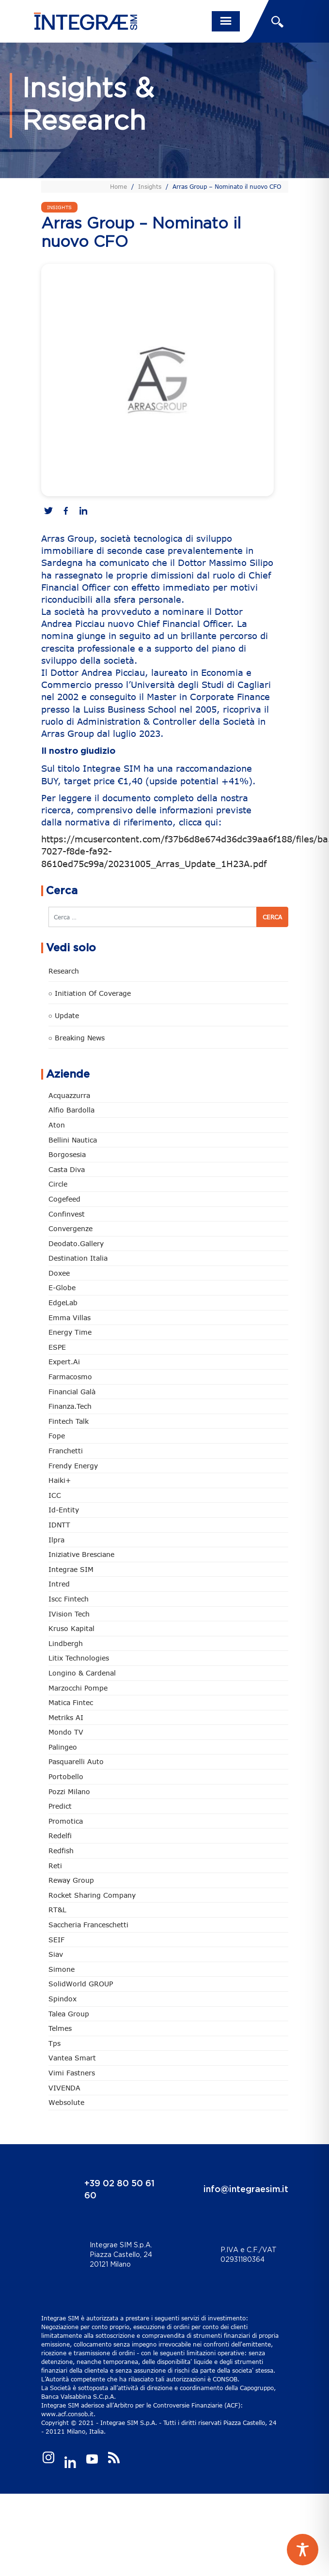 The image size is (329, 2576). I want to click on Iscc Fintech [Iscc Fintech (159 elementi)], so click(68, 1599).